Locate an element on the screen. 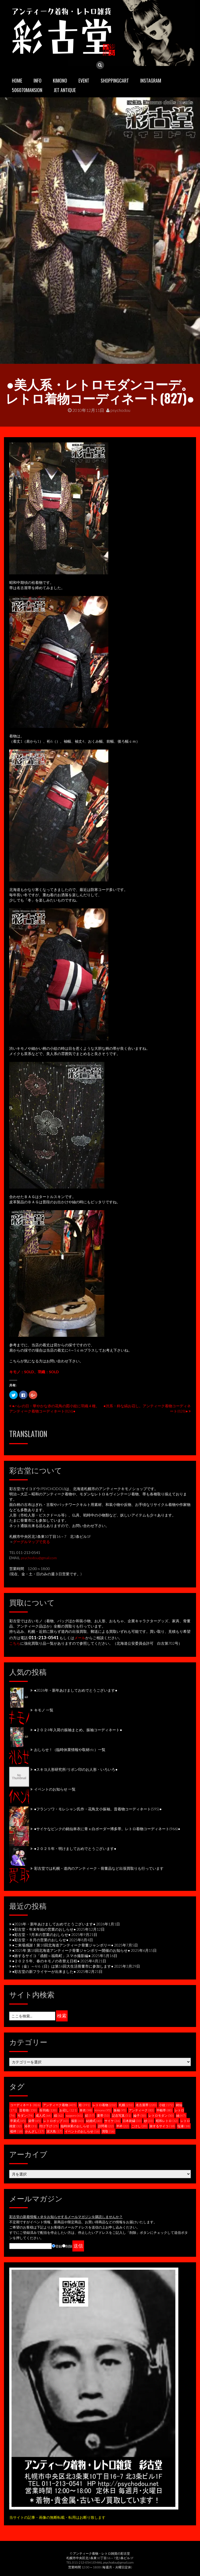 This screenshot has height=2576, width=200. 小紋 [小紋 (172個の項目)] is located at coordinates (166, 2105).